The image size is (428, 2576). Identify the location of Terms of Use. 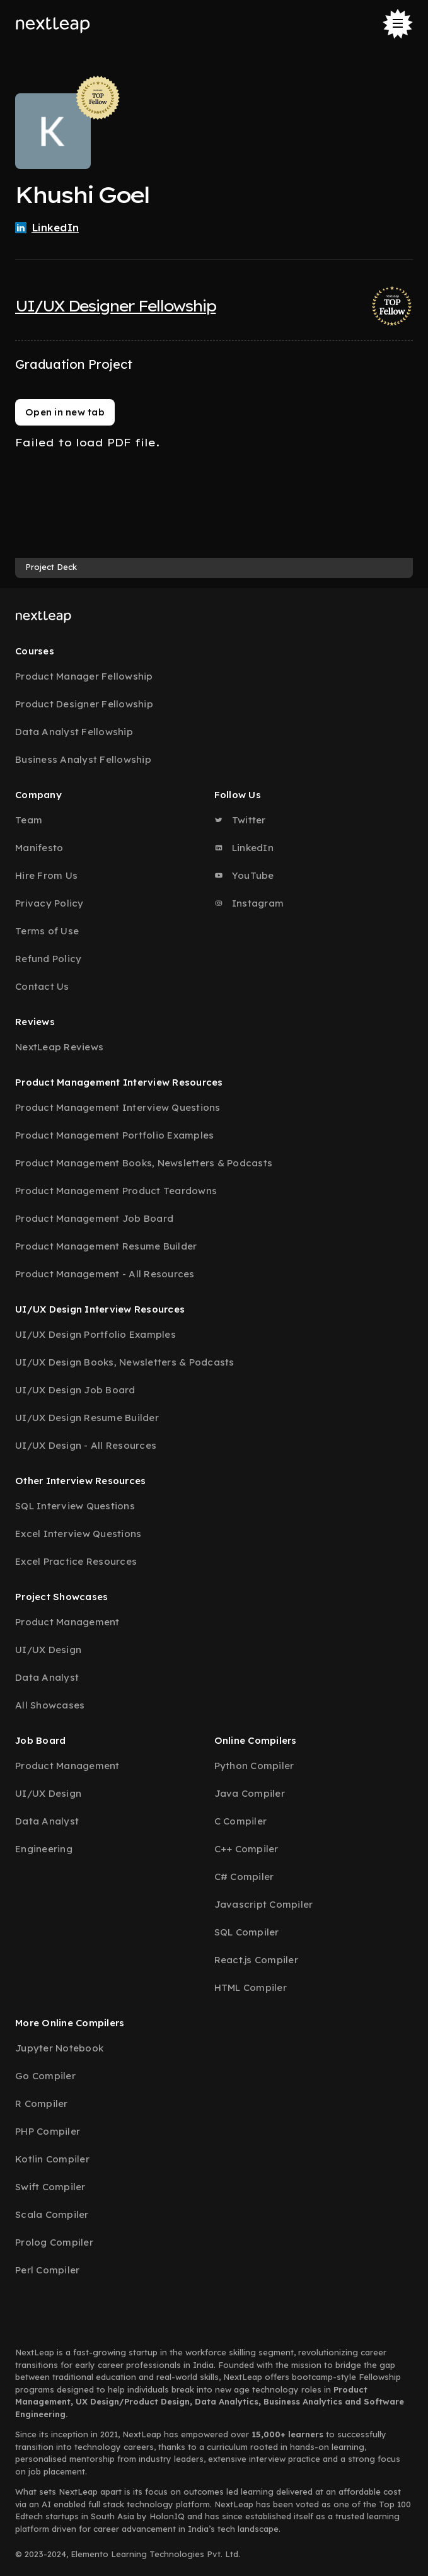
(47, 931).